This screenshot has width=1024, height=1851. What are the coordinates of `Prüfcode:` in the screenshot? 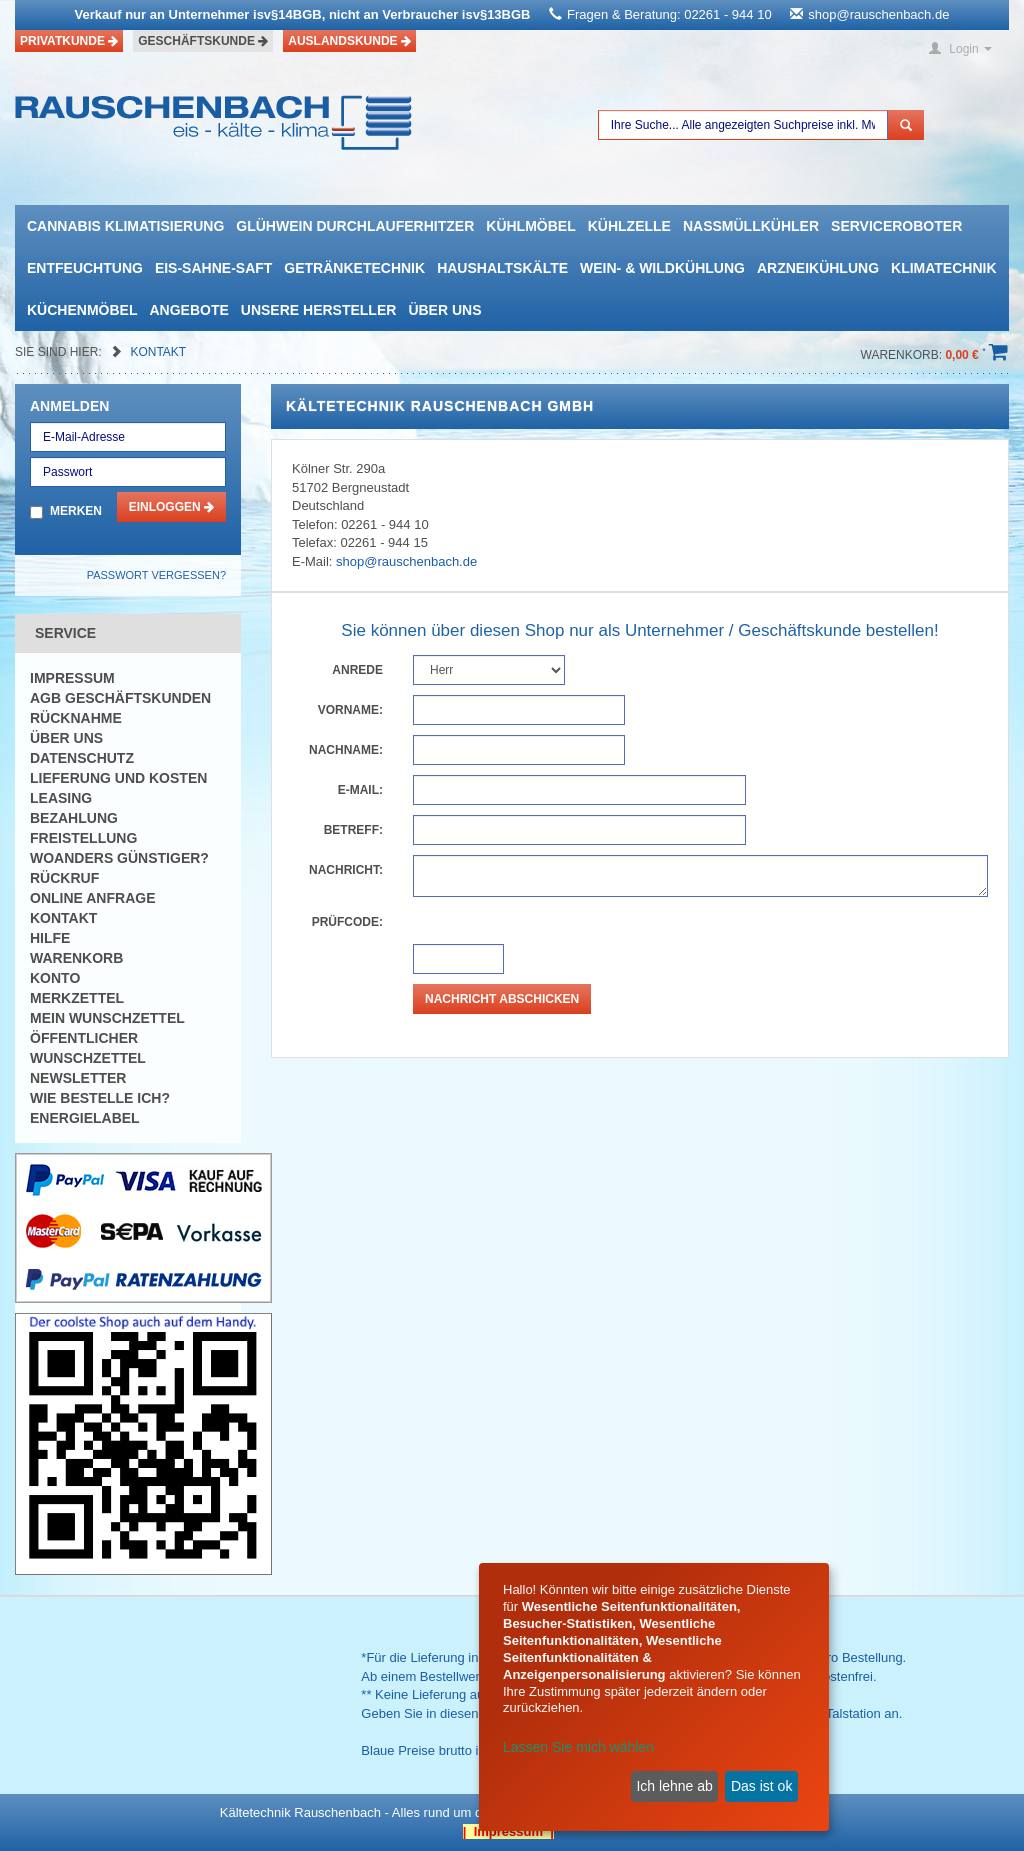 It's located at (347, 922).